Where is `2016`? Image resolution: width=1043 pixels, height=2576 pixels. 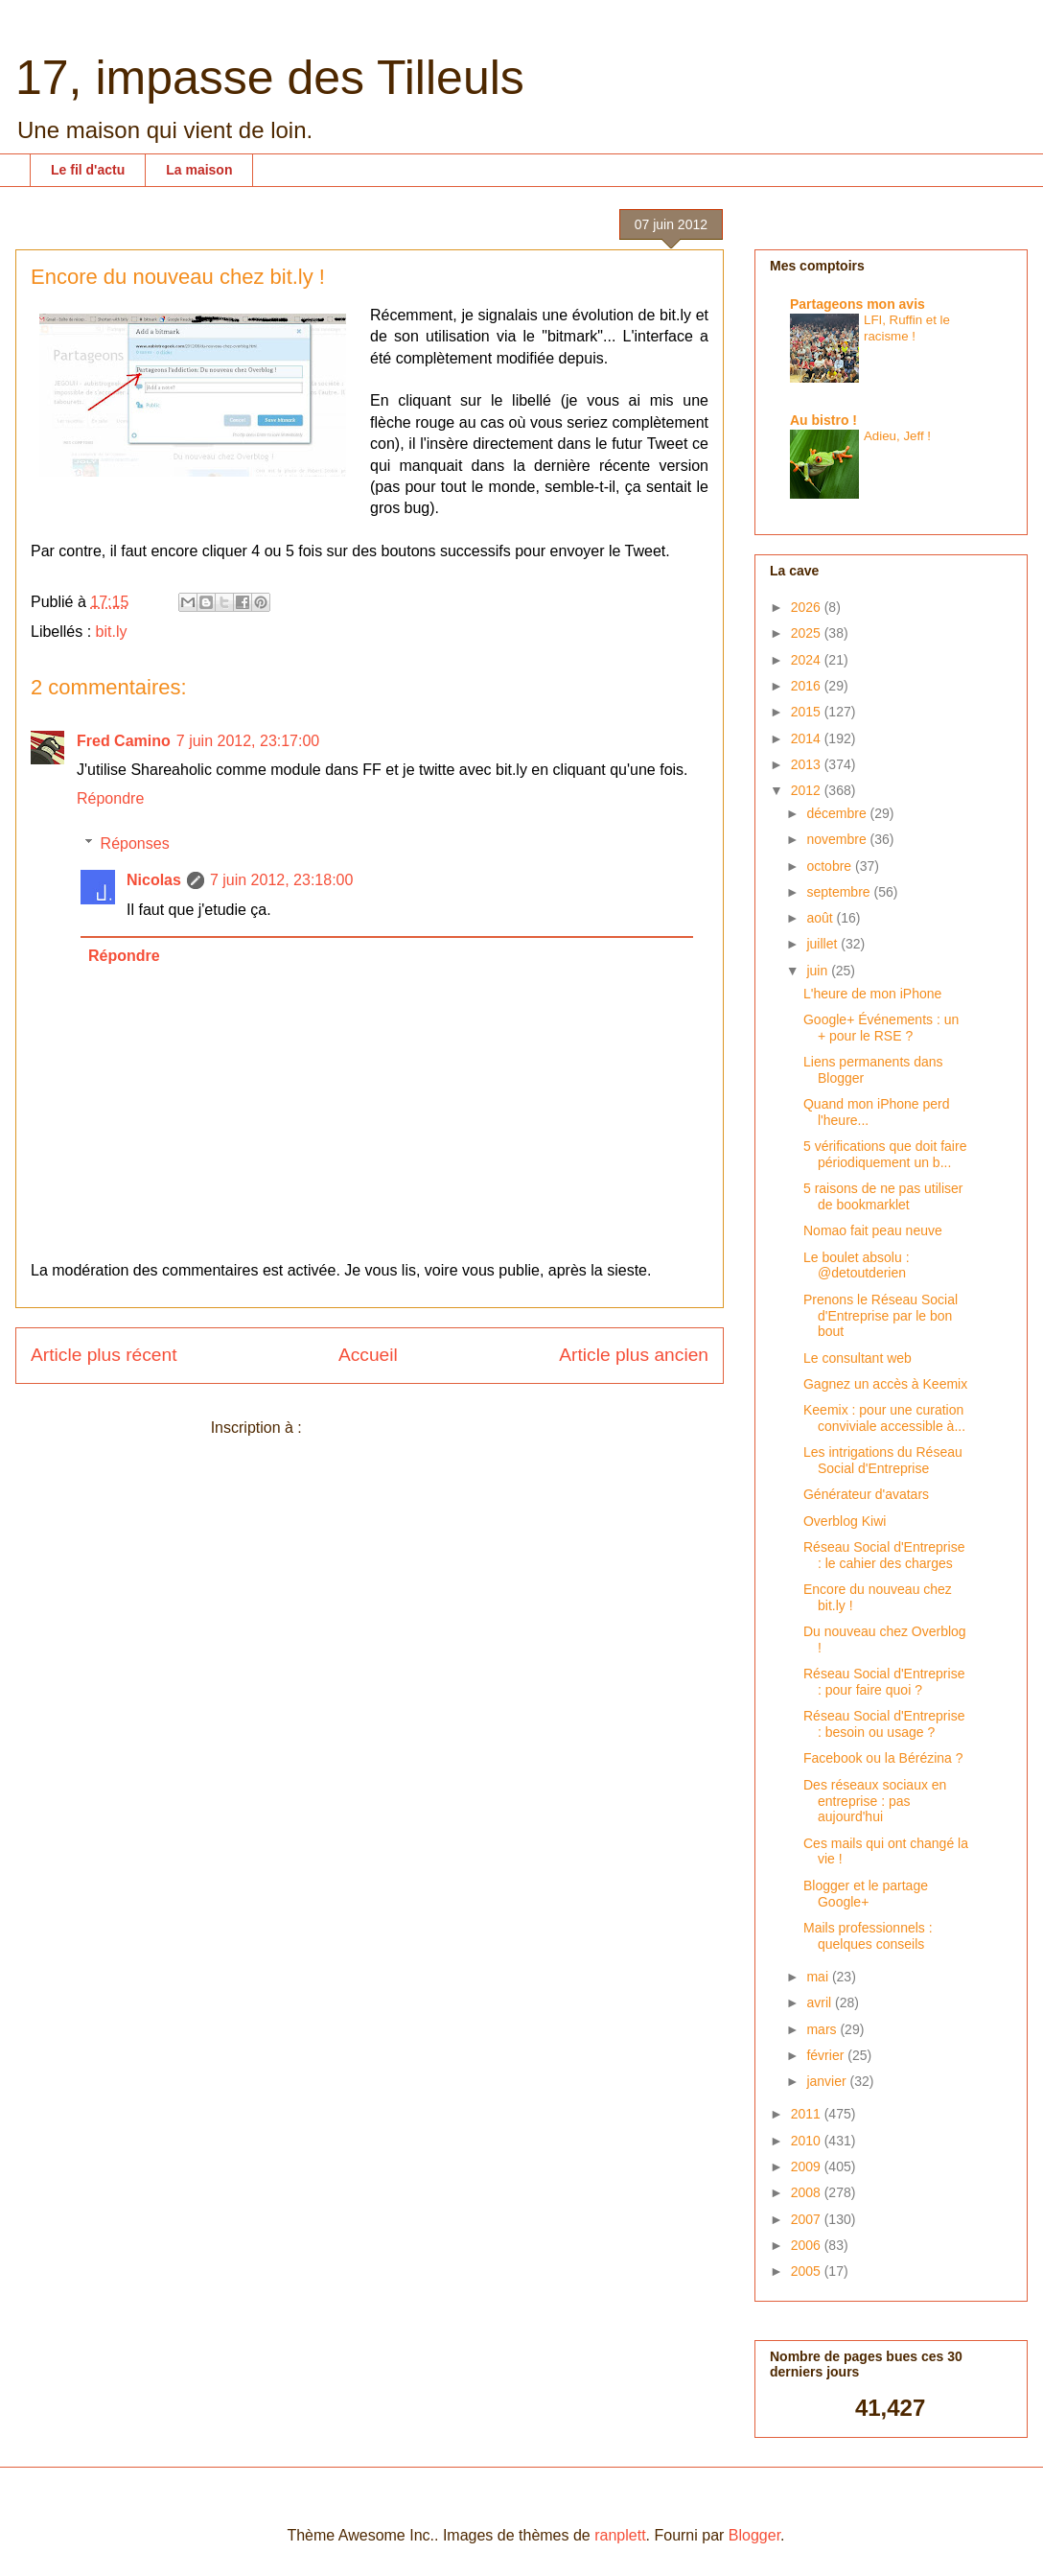 2016 is located at coordinates (807, 685).